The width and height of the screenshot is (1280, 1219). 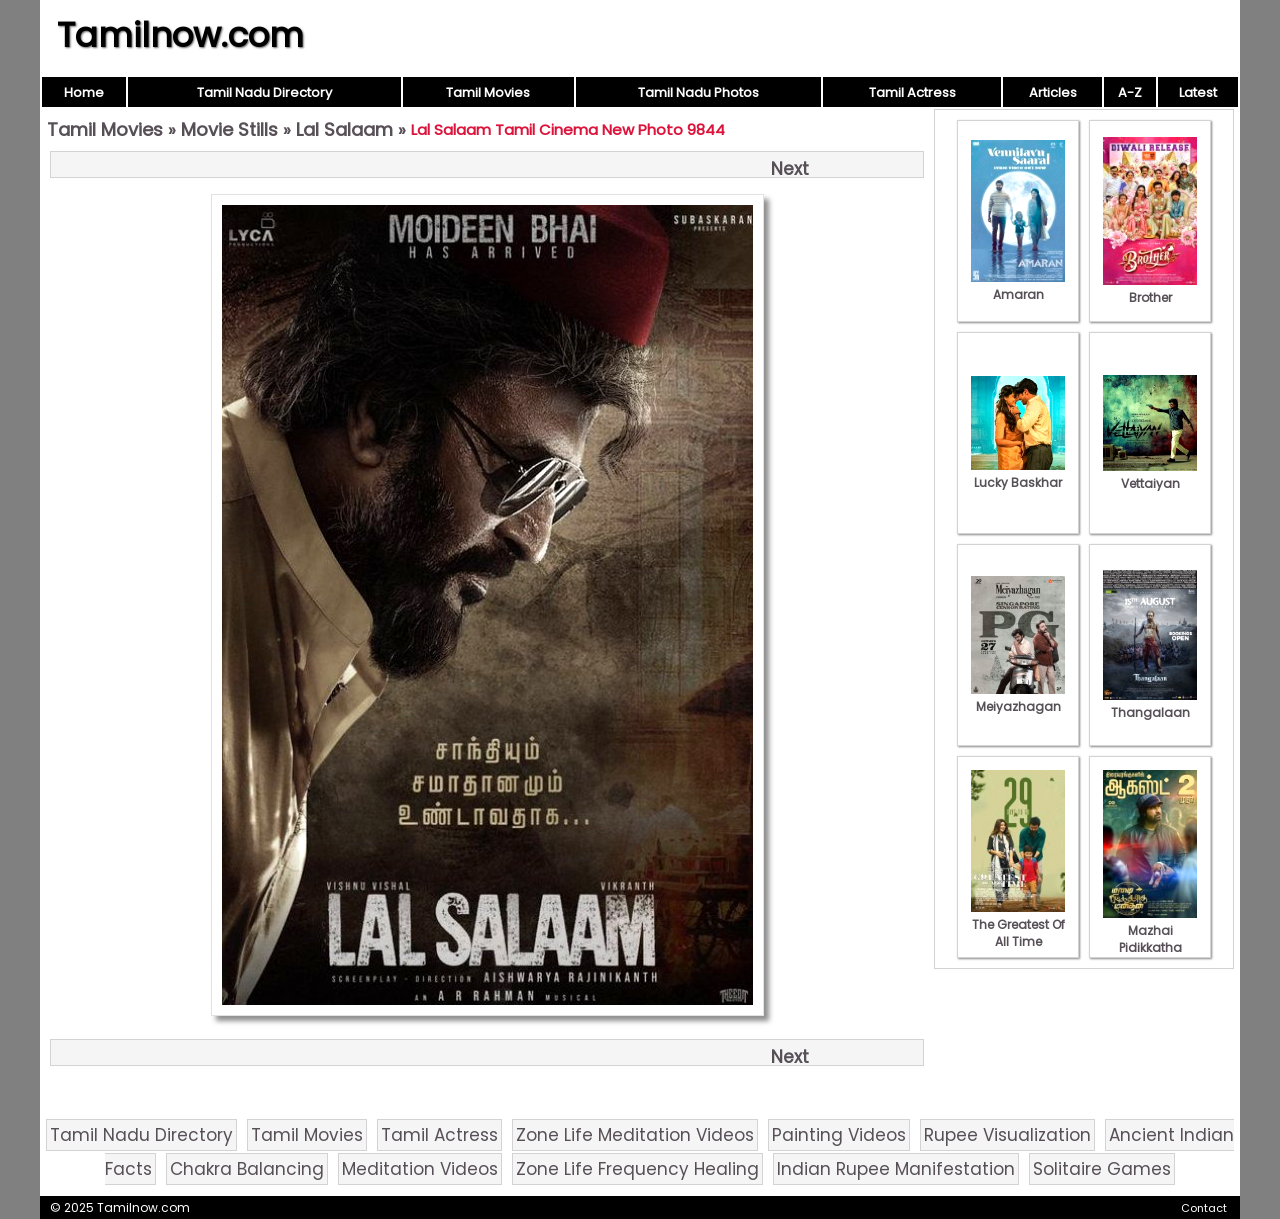 What do you see at coordinates (637, 1169) in the screenshot?
I see `Zone Life Frequency Healing` at bounding box center [637, 1169].